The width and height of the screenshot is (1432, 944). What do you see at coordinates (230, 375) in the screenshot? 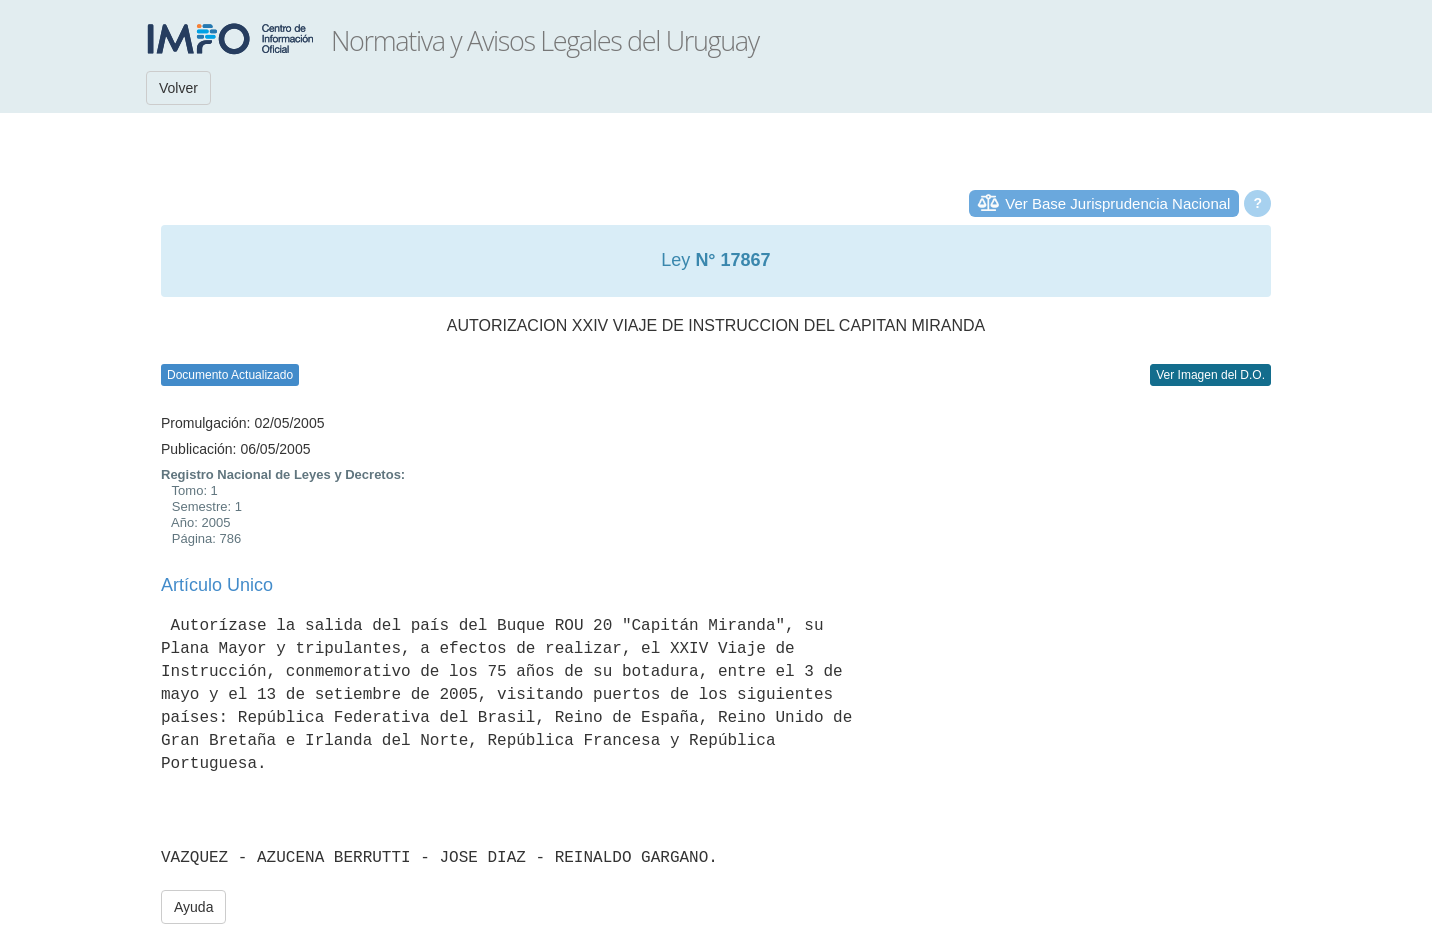
I see `Documento Actualizado` at bounding box center [230, 375].